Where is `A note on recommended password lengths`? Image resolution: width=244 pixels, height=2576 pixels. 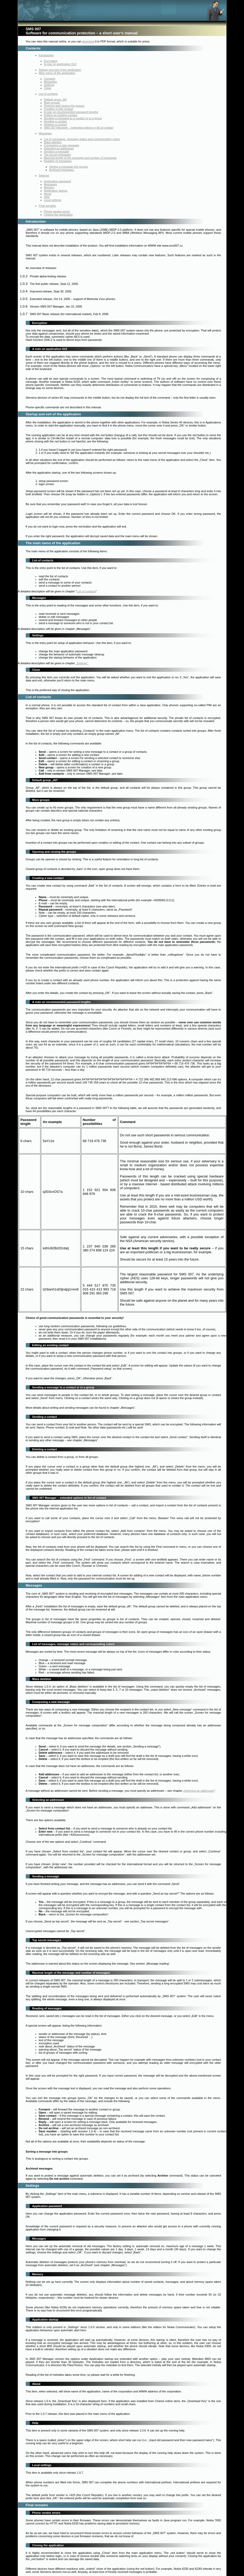
A note on recommended password lengths is located at coordinates (71, 112).